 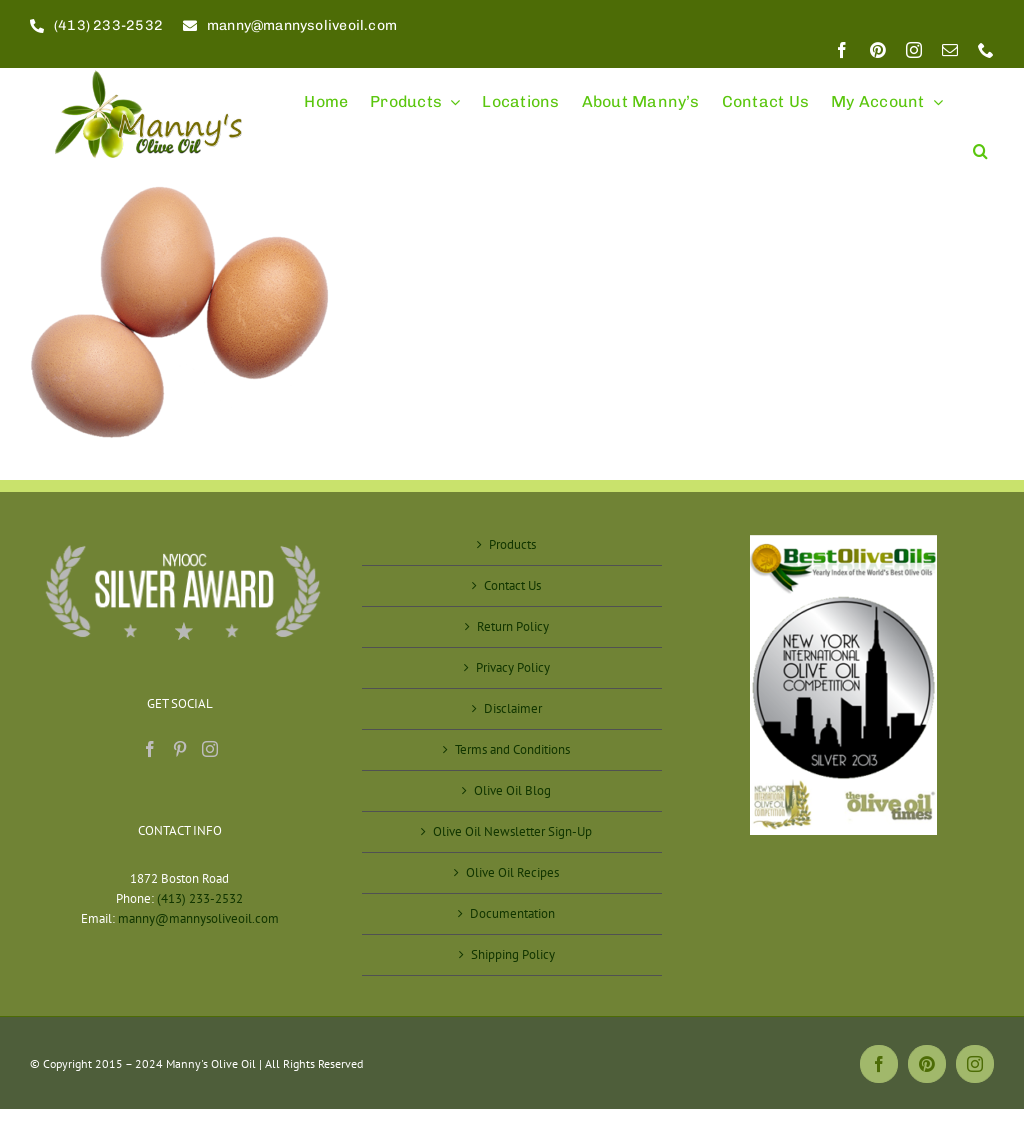 I want to click on (413) 233-2532, so click(x=200, y=898).